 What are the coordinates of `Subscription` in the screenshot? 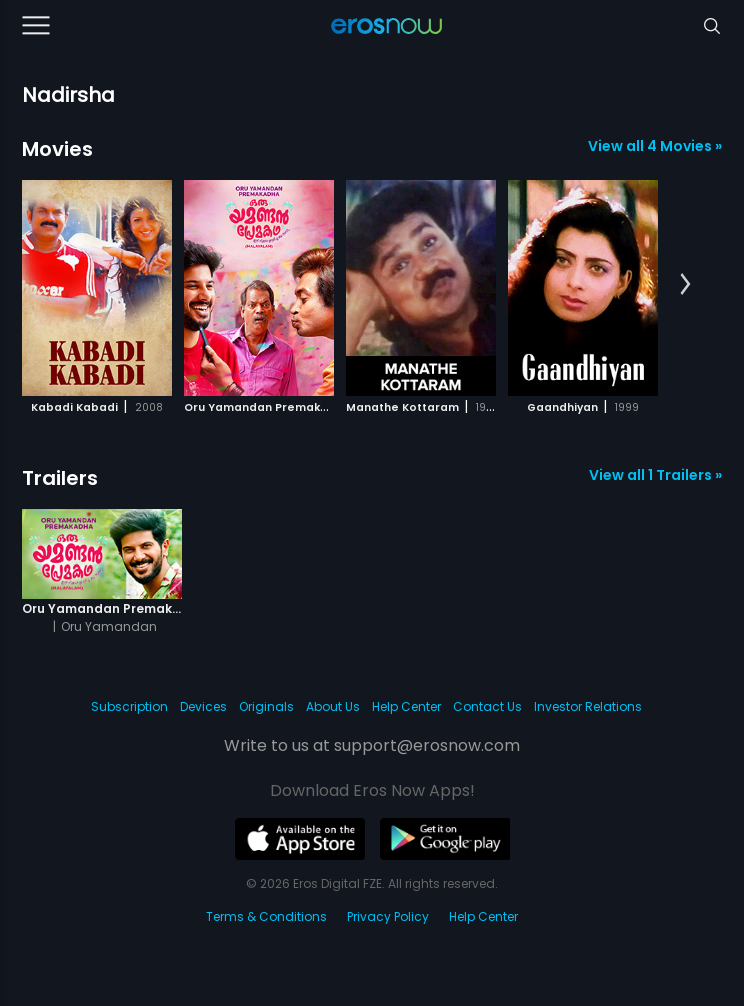 It's located at (129, 706).